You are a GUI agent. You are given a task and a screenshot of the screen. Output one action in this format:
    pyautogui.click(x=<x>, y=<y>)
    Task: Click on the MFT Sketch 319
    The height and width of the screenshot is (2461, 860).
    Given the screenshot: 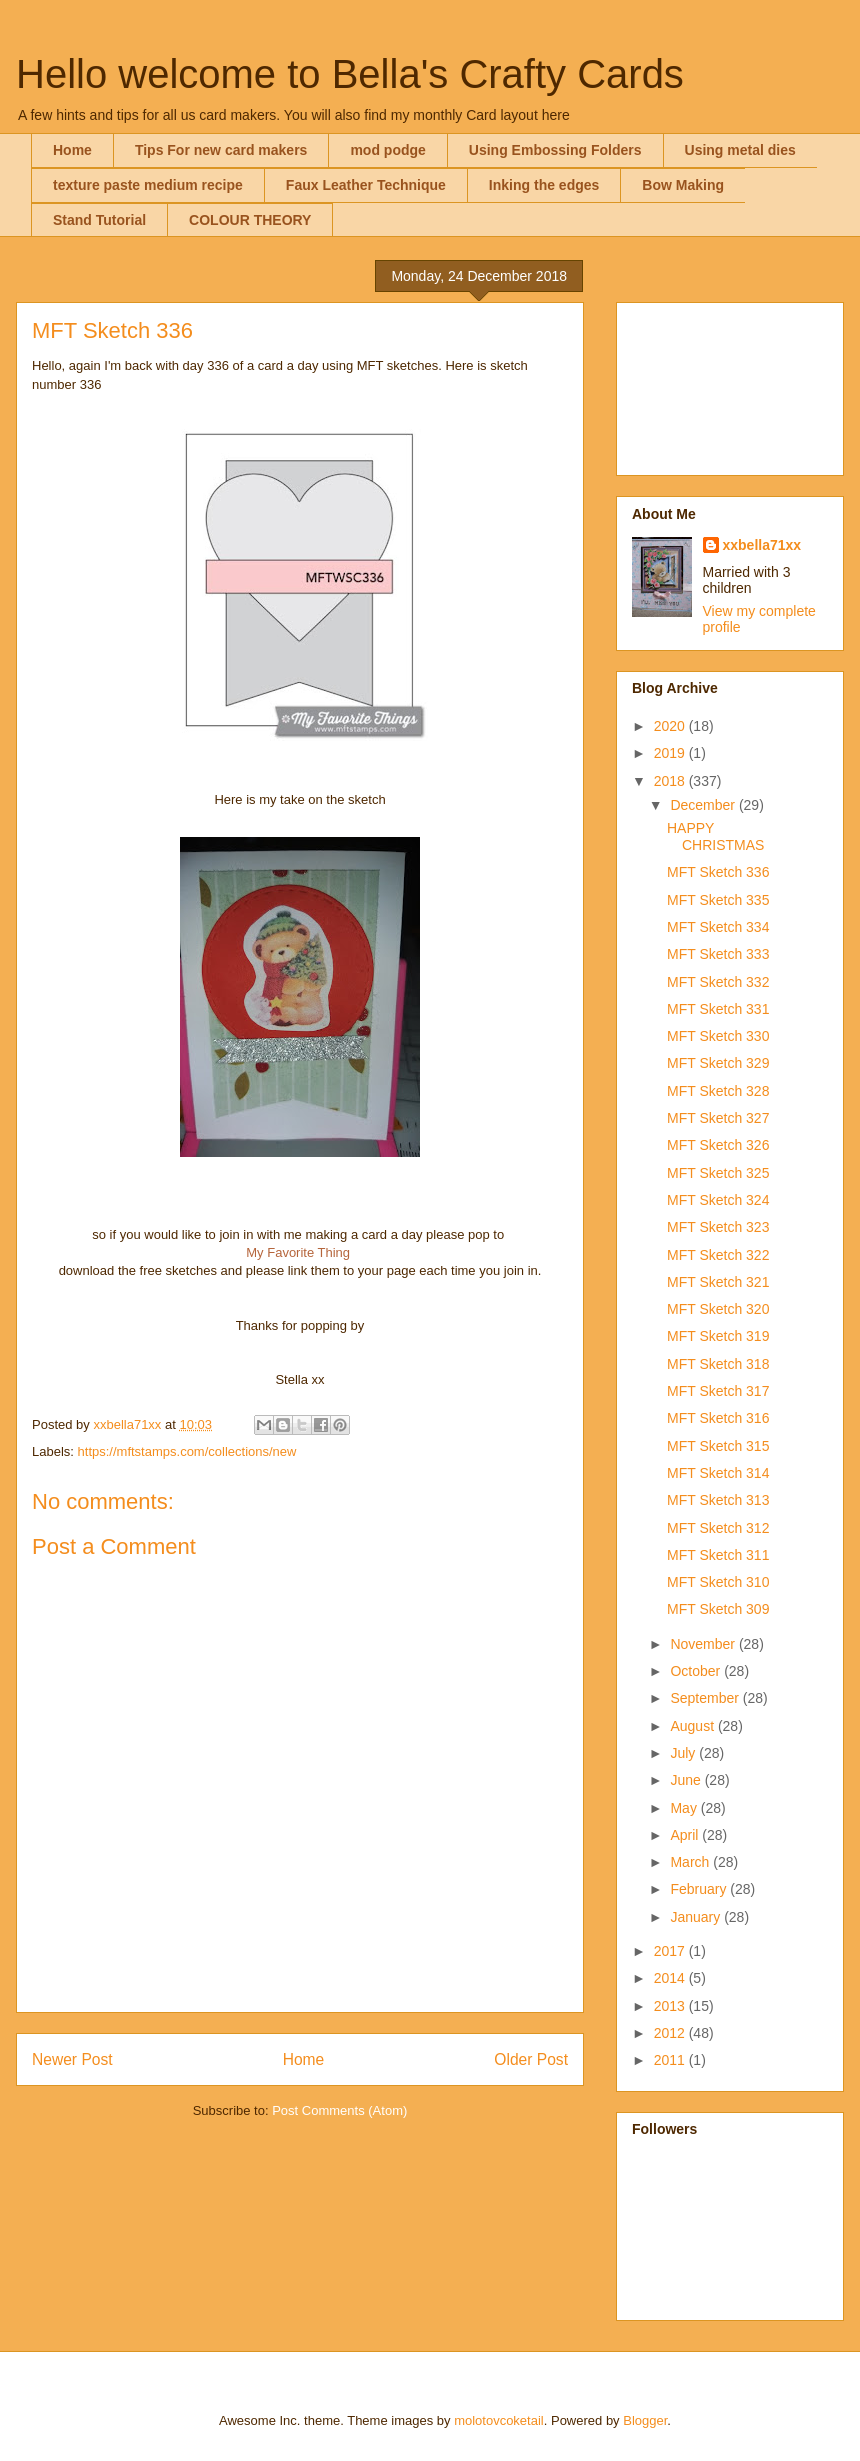 What is the action you would take?
    pyautogui.click(x=718, y=1336)
    